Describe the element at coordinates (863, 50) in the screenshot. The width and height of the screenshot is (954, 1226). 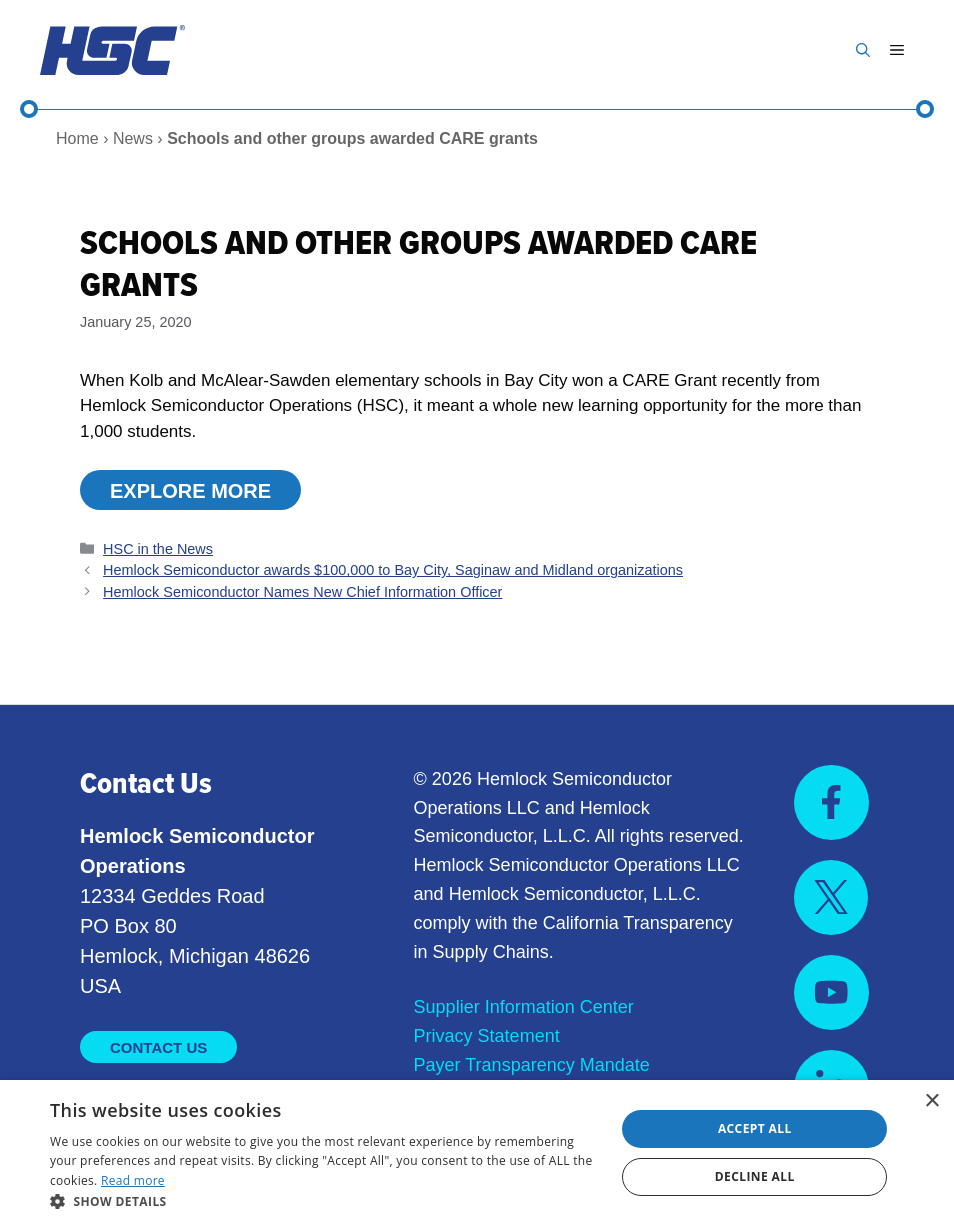
I see `[button]` at that location.